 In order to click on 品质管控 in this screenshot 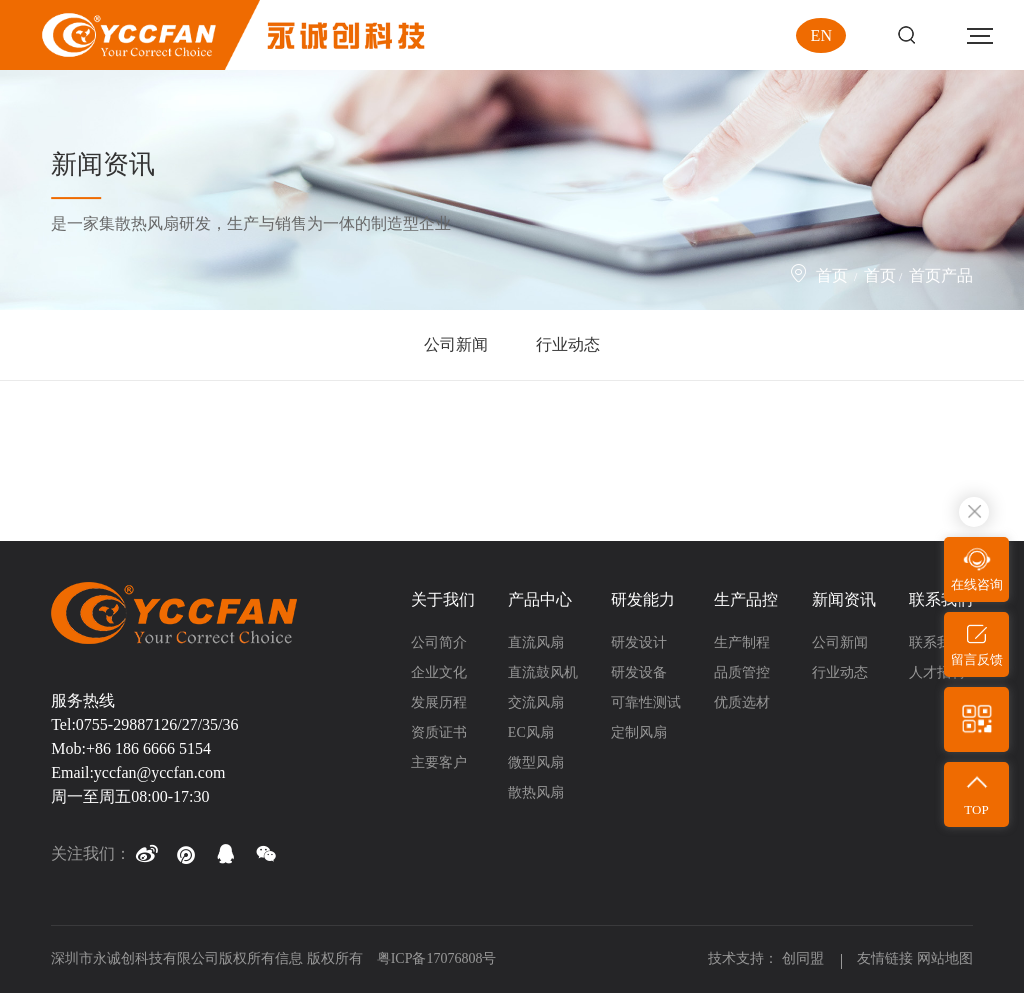, I will do `click(742, 672)`.